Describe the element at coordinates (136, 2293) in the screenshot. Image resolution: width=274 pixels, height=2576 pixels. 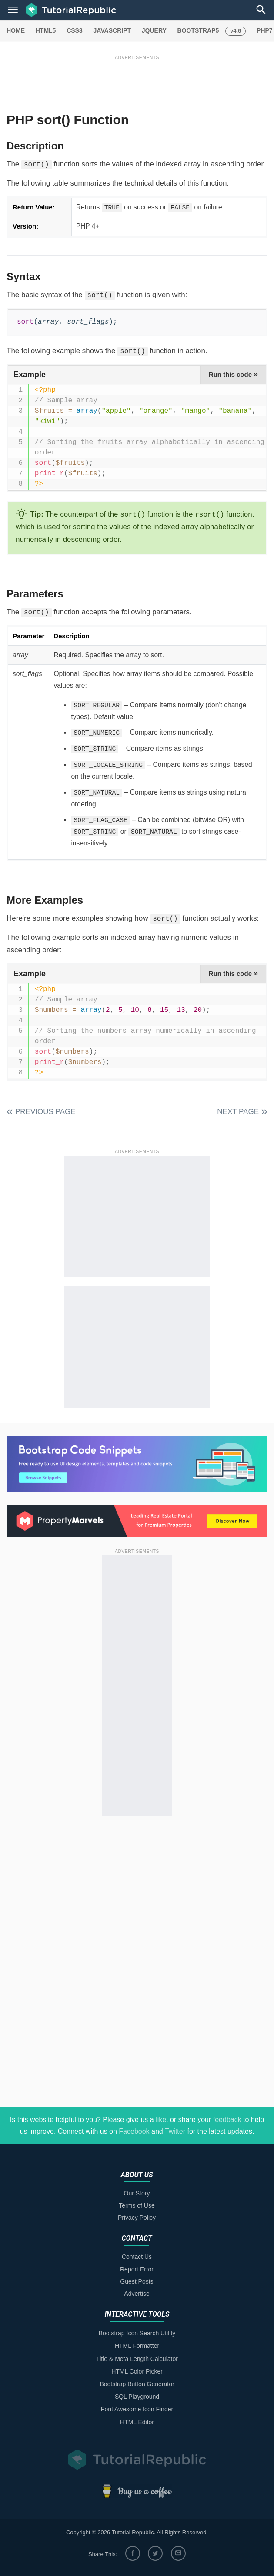
I see `Advertise` at that location.